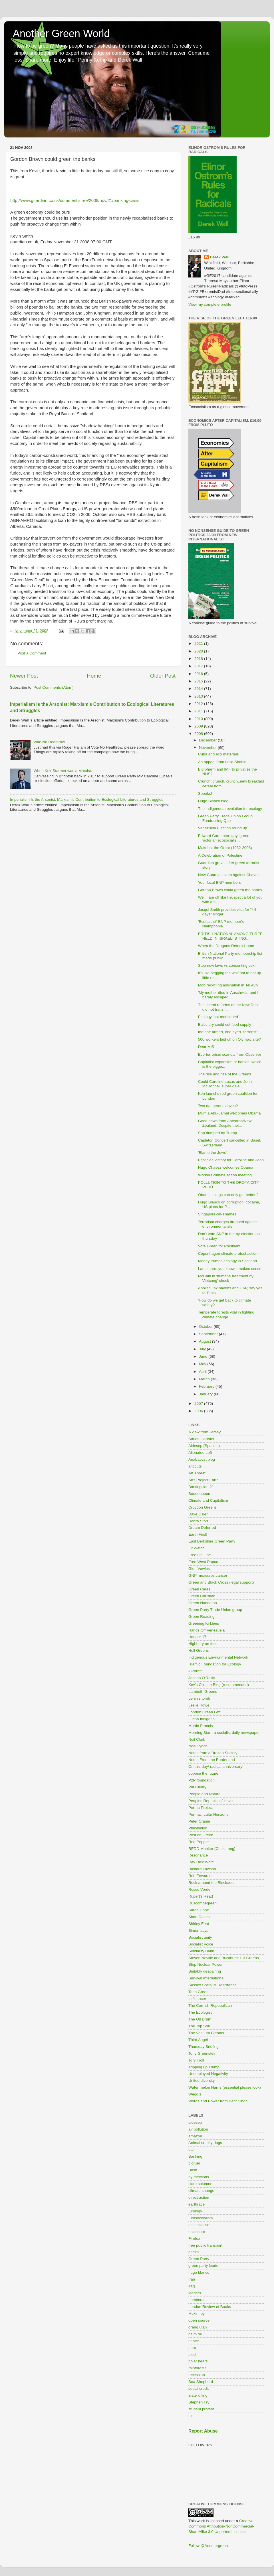  I want to click on rainforests, so click(197, 2368).